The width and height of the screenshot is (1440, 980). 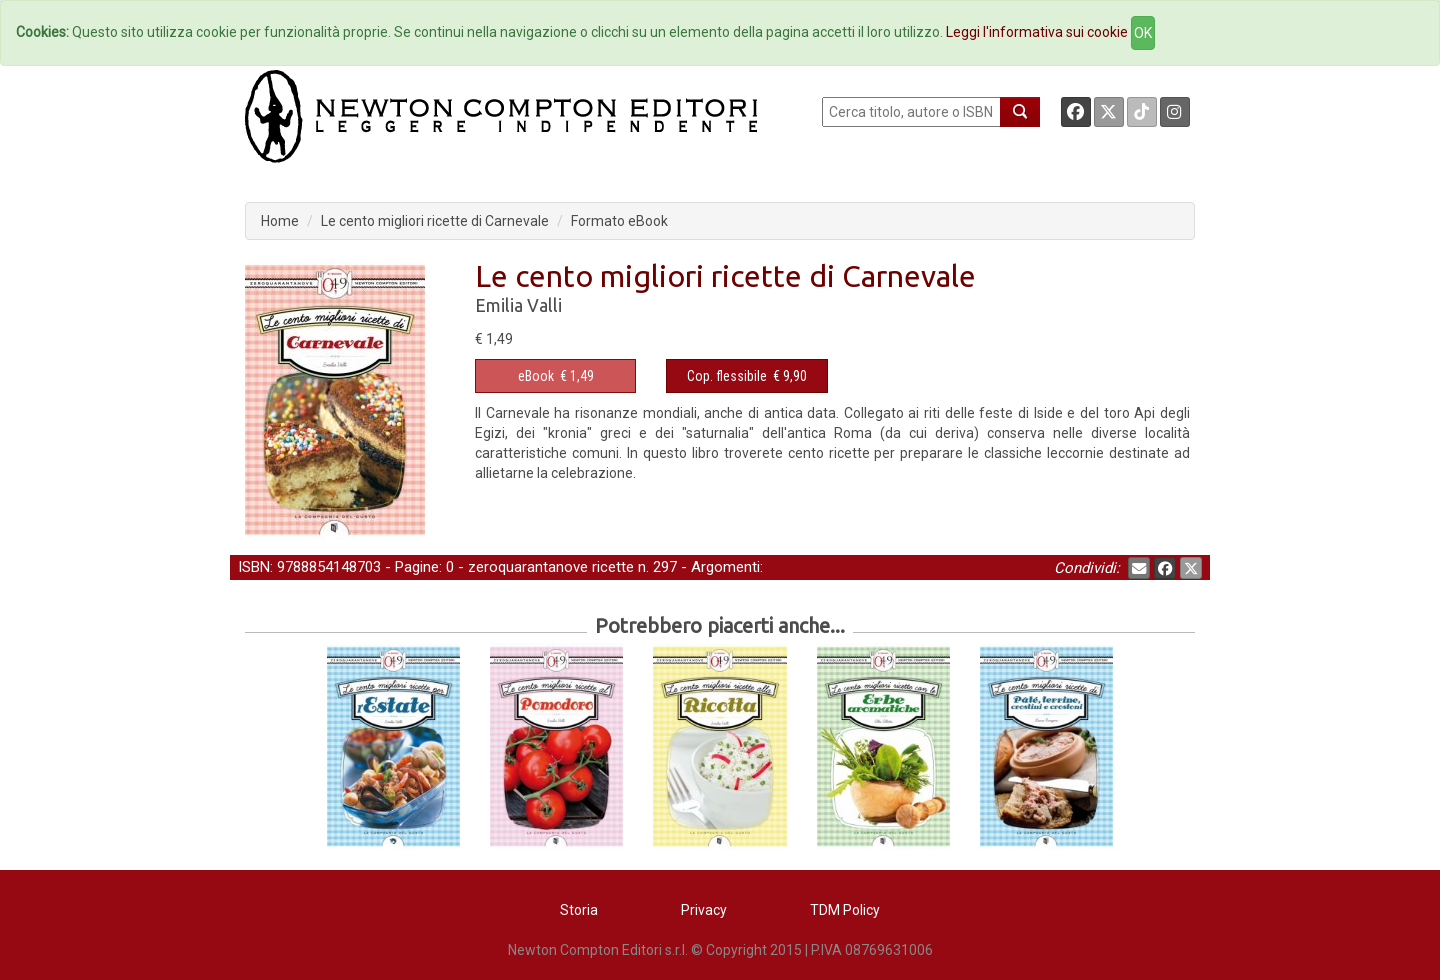 What do you see at coordinates (556, 376) in the screenshot?
I see `€ 1,49` at bounding box center [556, 376].